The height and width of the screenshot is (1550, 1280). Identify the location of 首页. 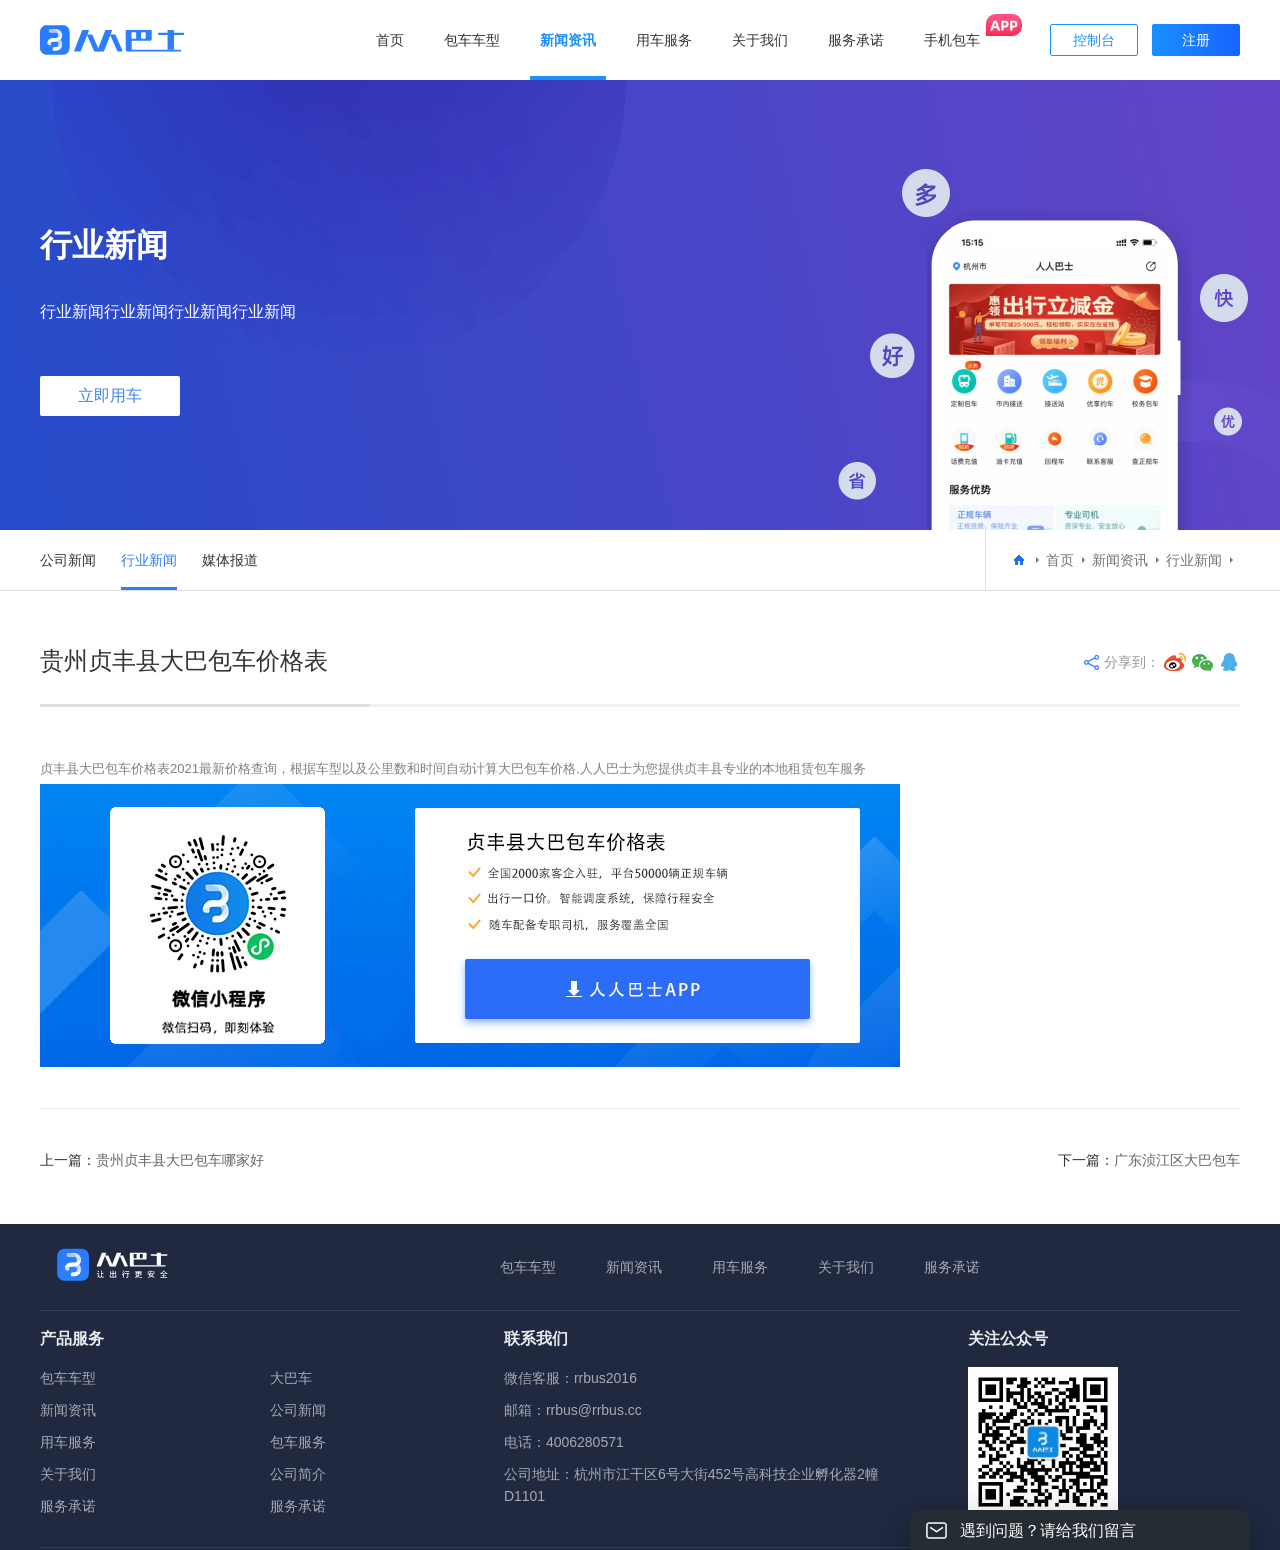
(390, 40).